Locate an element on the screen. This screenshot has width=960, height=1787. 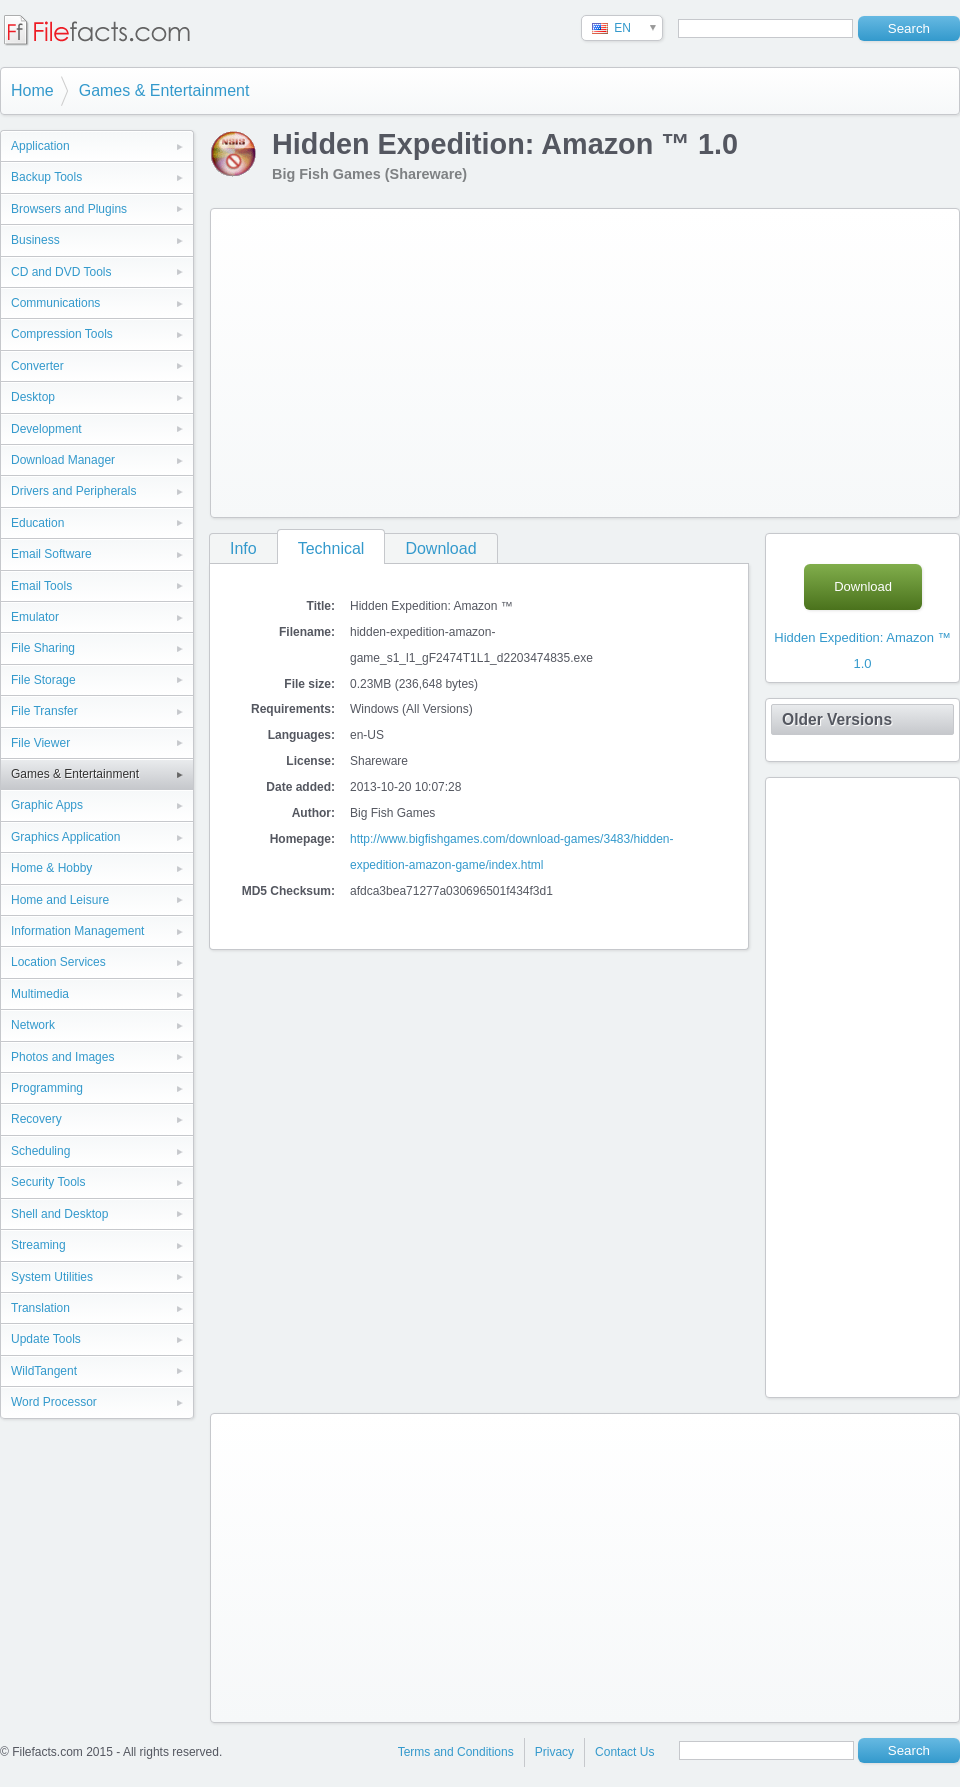
Application is located at coordinates (40, 146).